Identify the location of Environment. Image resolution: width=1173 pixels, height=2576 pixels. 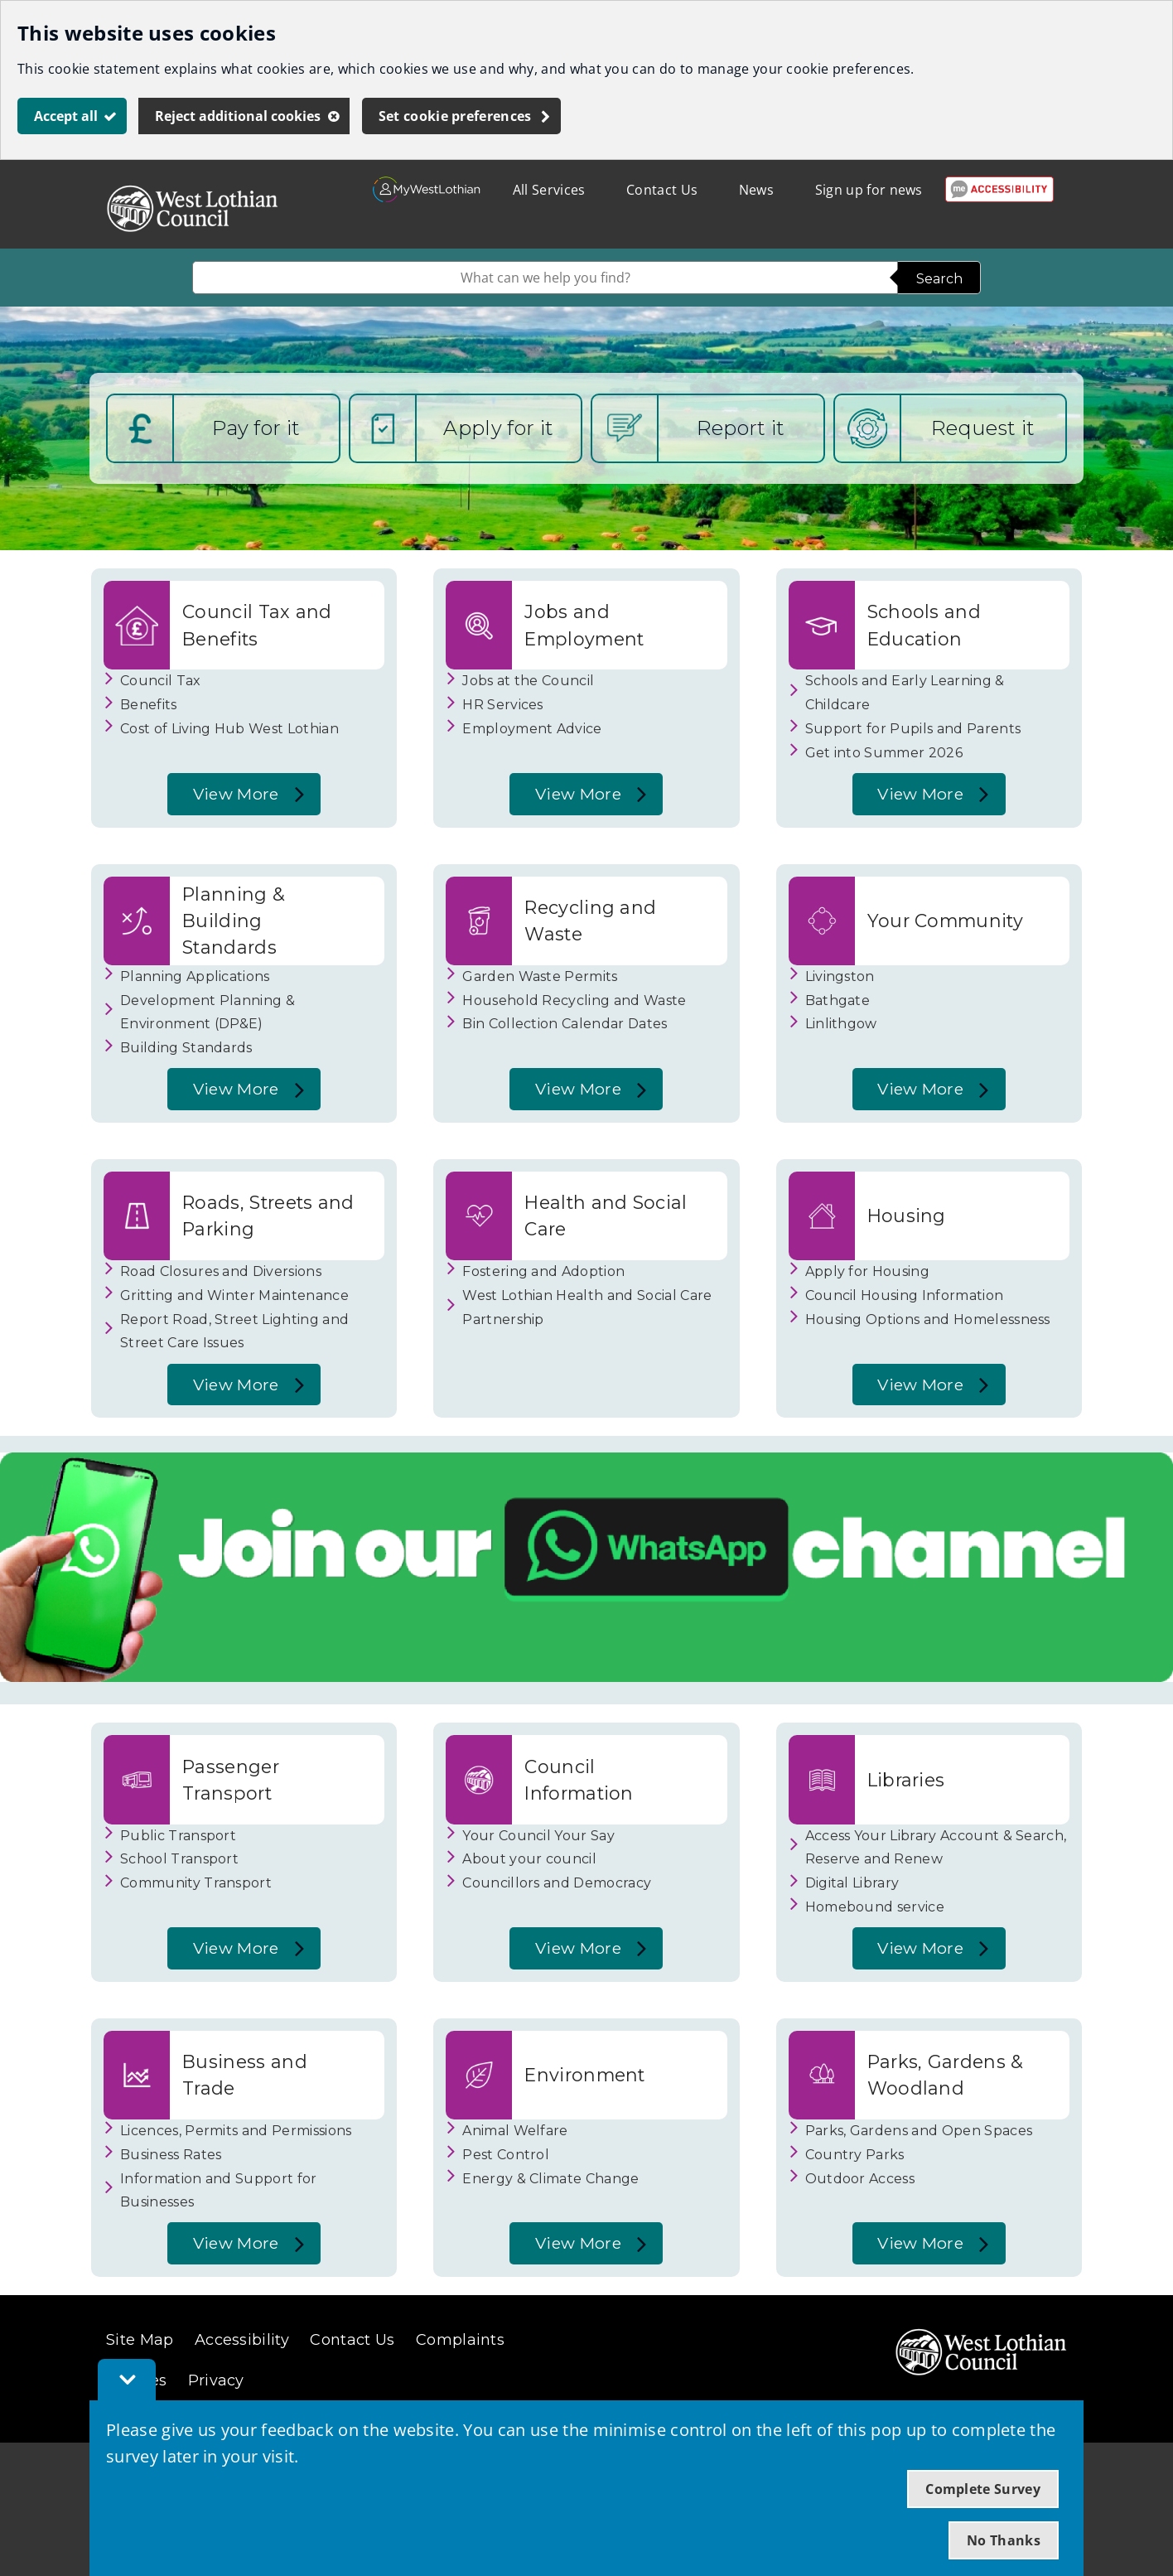
(584, 2074).